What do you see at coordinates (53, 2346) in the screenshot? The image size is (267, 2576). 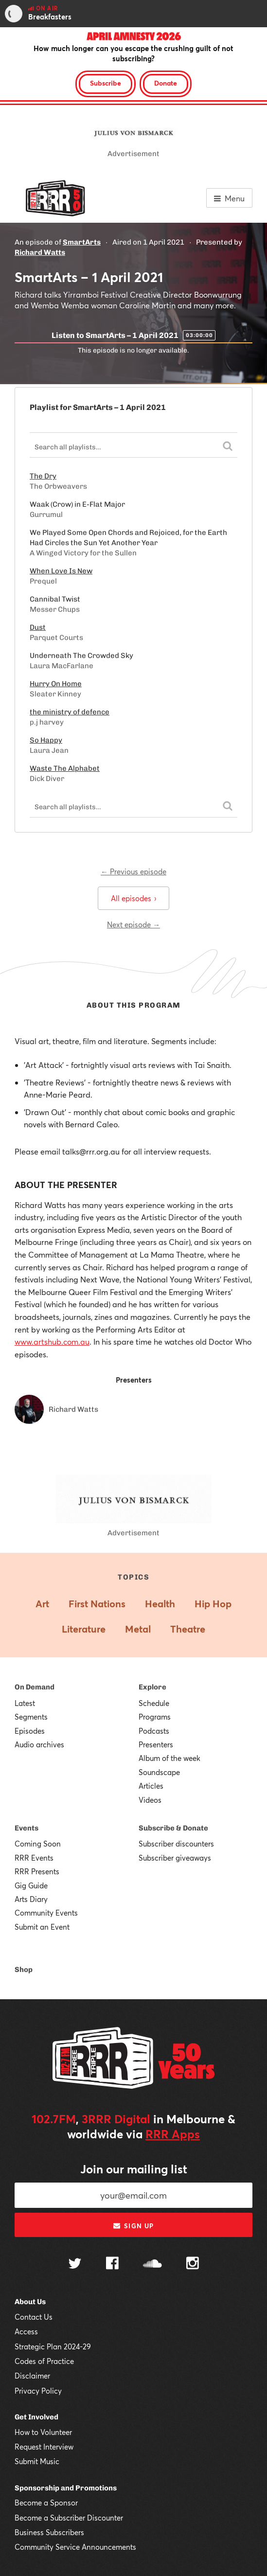 I see `Strategic Plan 2024-29` at bounding box center [53, 2346].